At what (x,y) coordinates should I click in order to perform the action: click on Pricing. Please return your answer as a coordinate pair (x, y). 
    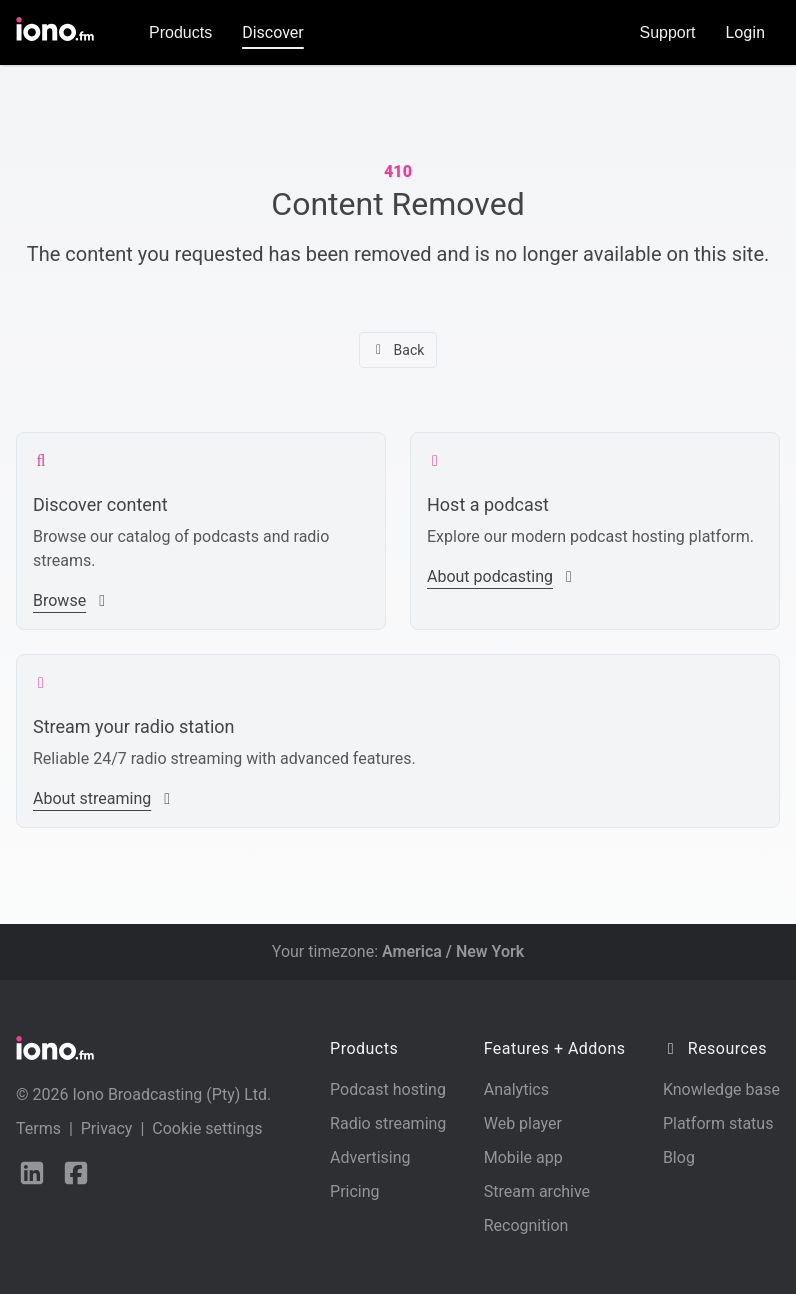
    Looking at the image, I should click on (355, 1191).